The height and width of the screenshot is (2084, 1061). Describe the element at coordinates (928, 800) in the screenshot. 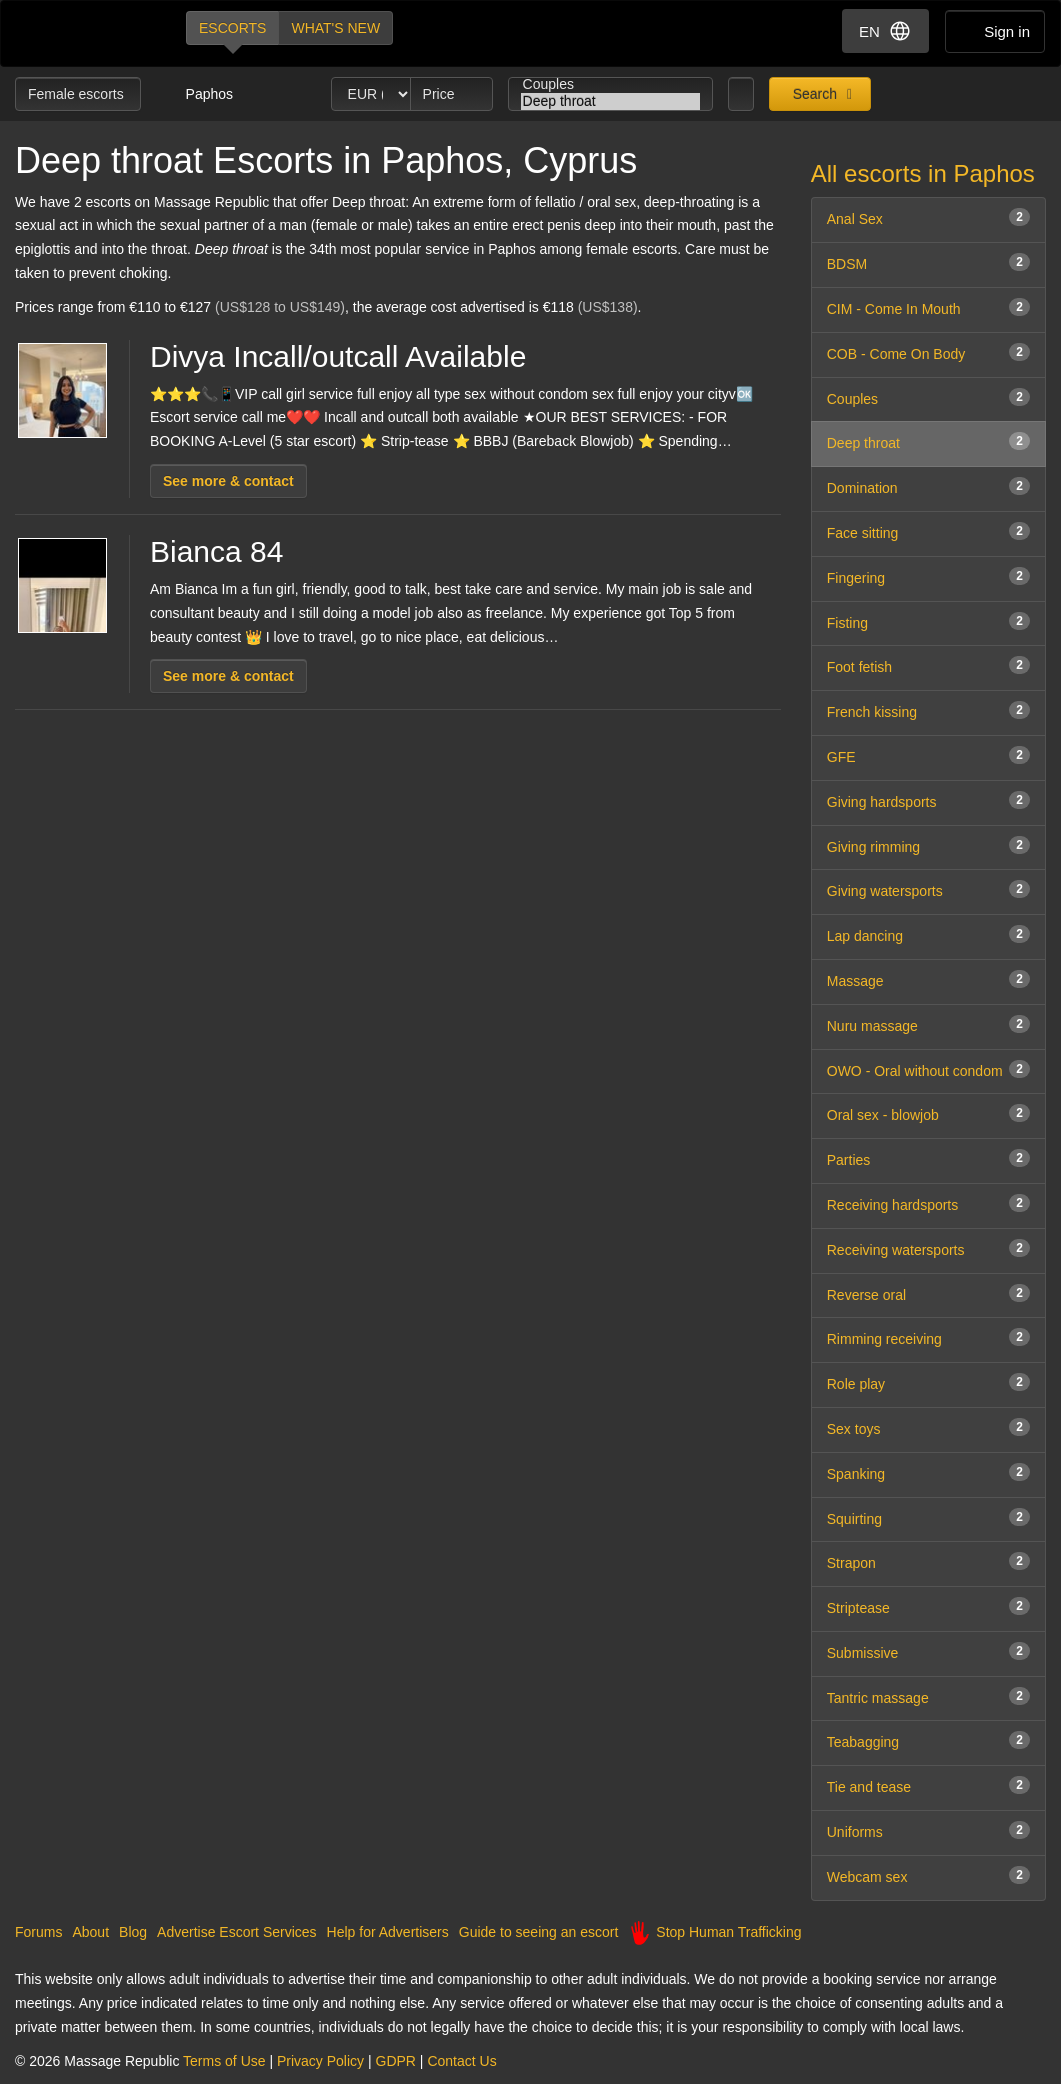

I see `Giving hardsports` at that location.